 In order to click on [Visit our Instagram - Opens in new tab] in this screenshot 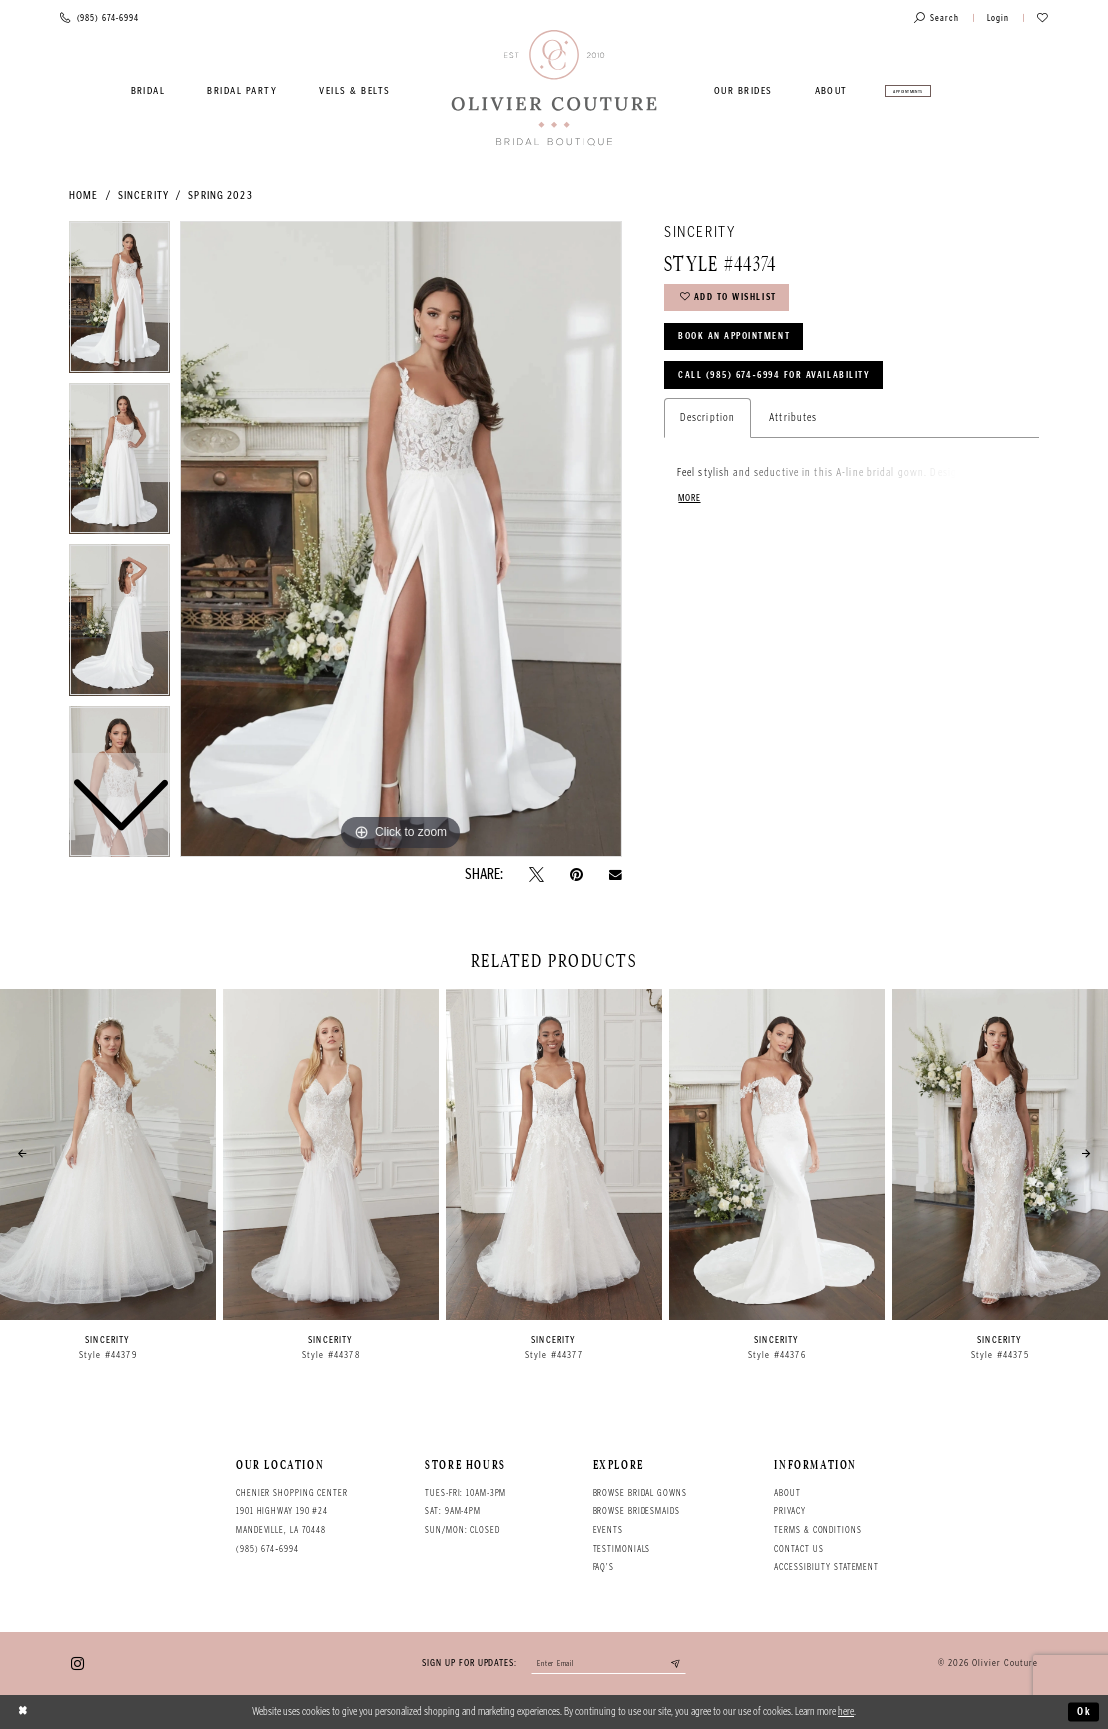, I will do `click(77, 1663)`.